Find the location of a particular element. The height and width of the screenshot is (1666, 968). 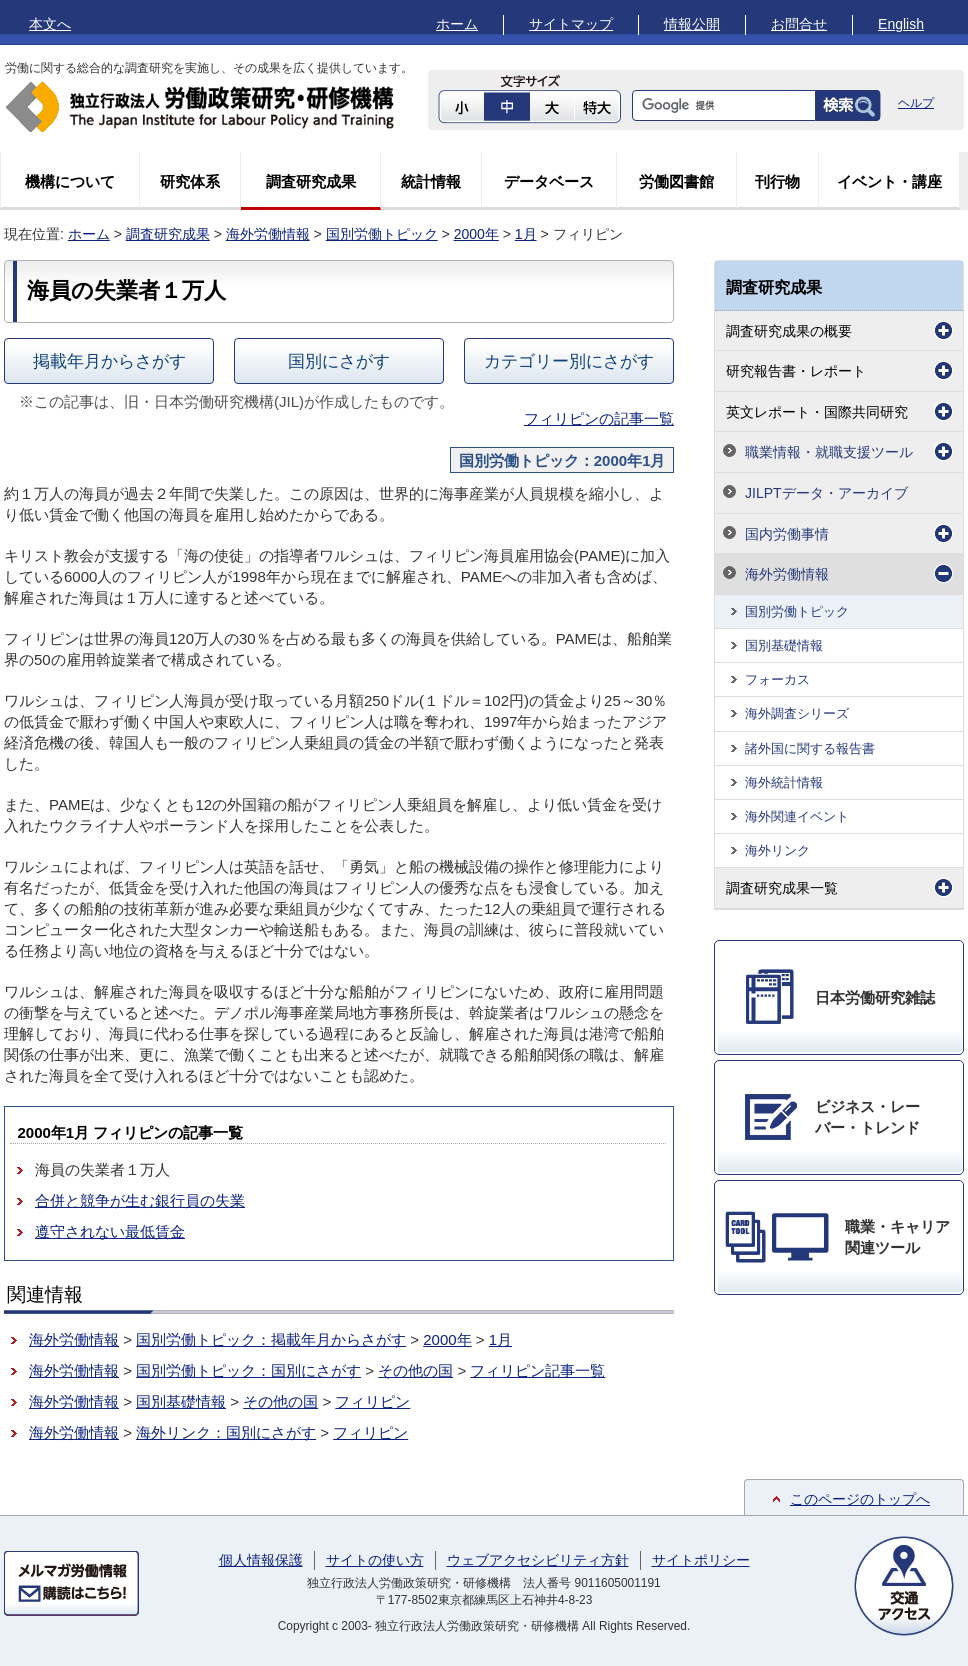

サイトマップ is located at coordinates (571, 24).